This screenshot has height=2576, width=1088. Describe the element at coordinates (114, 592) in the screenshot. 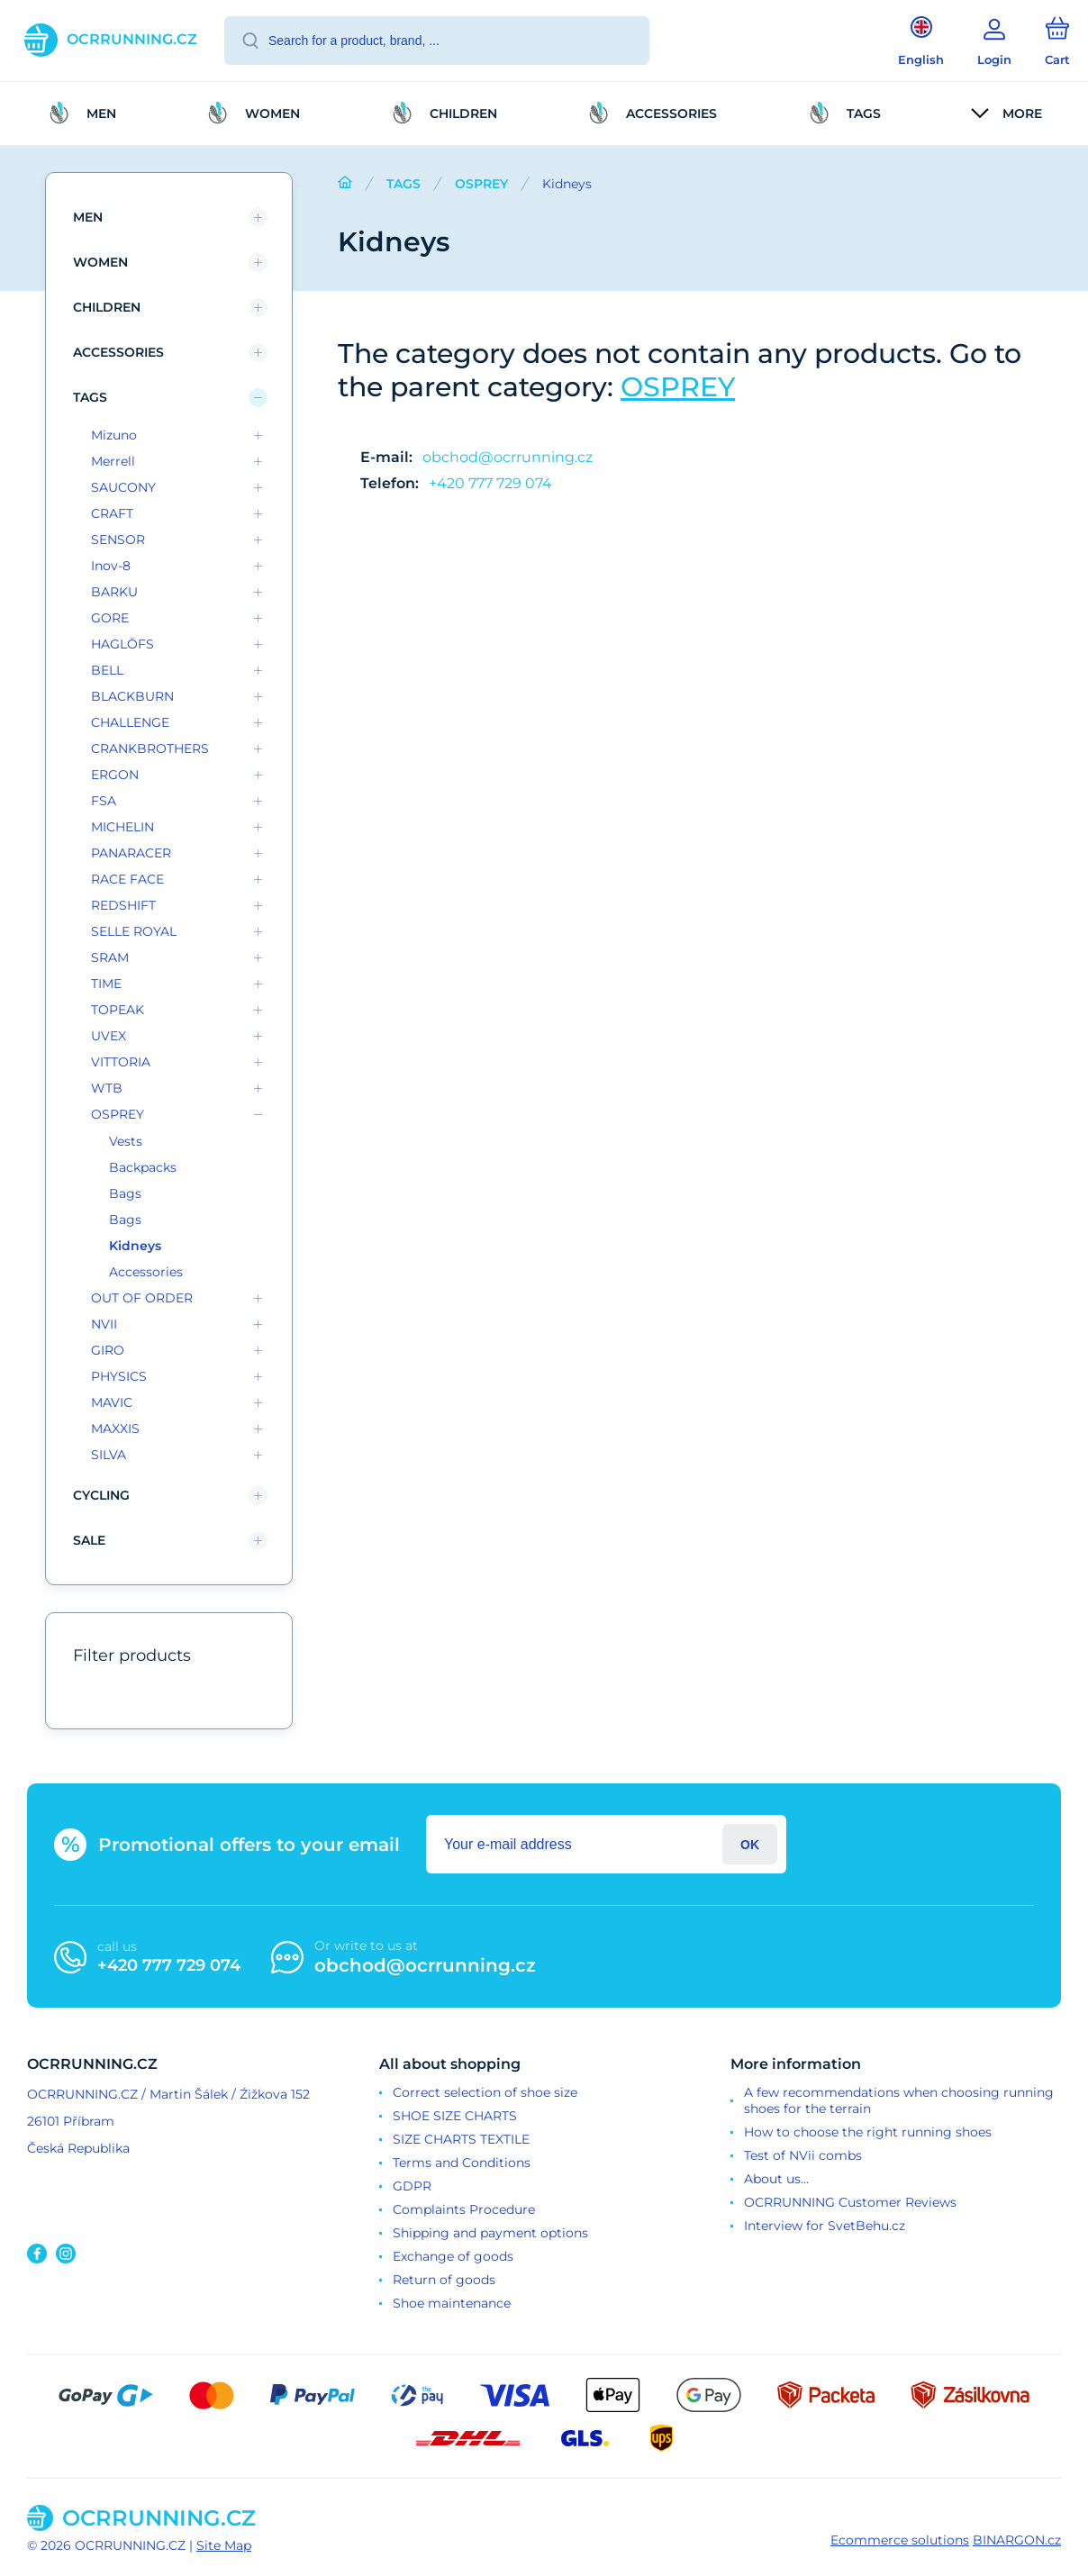

I see `BARKU` at that location.